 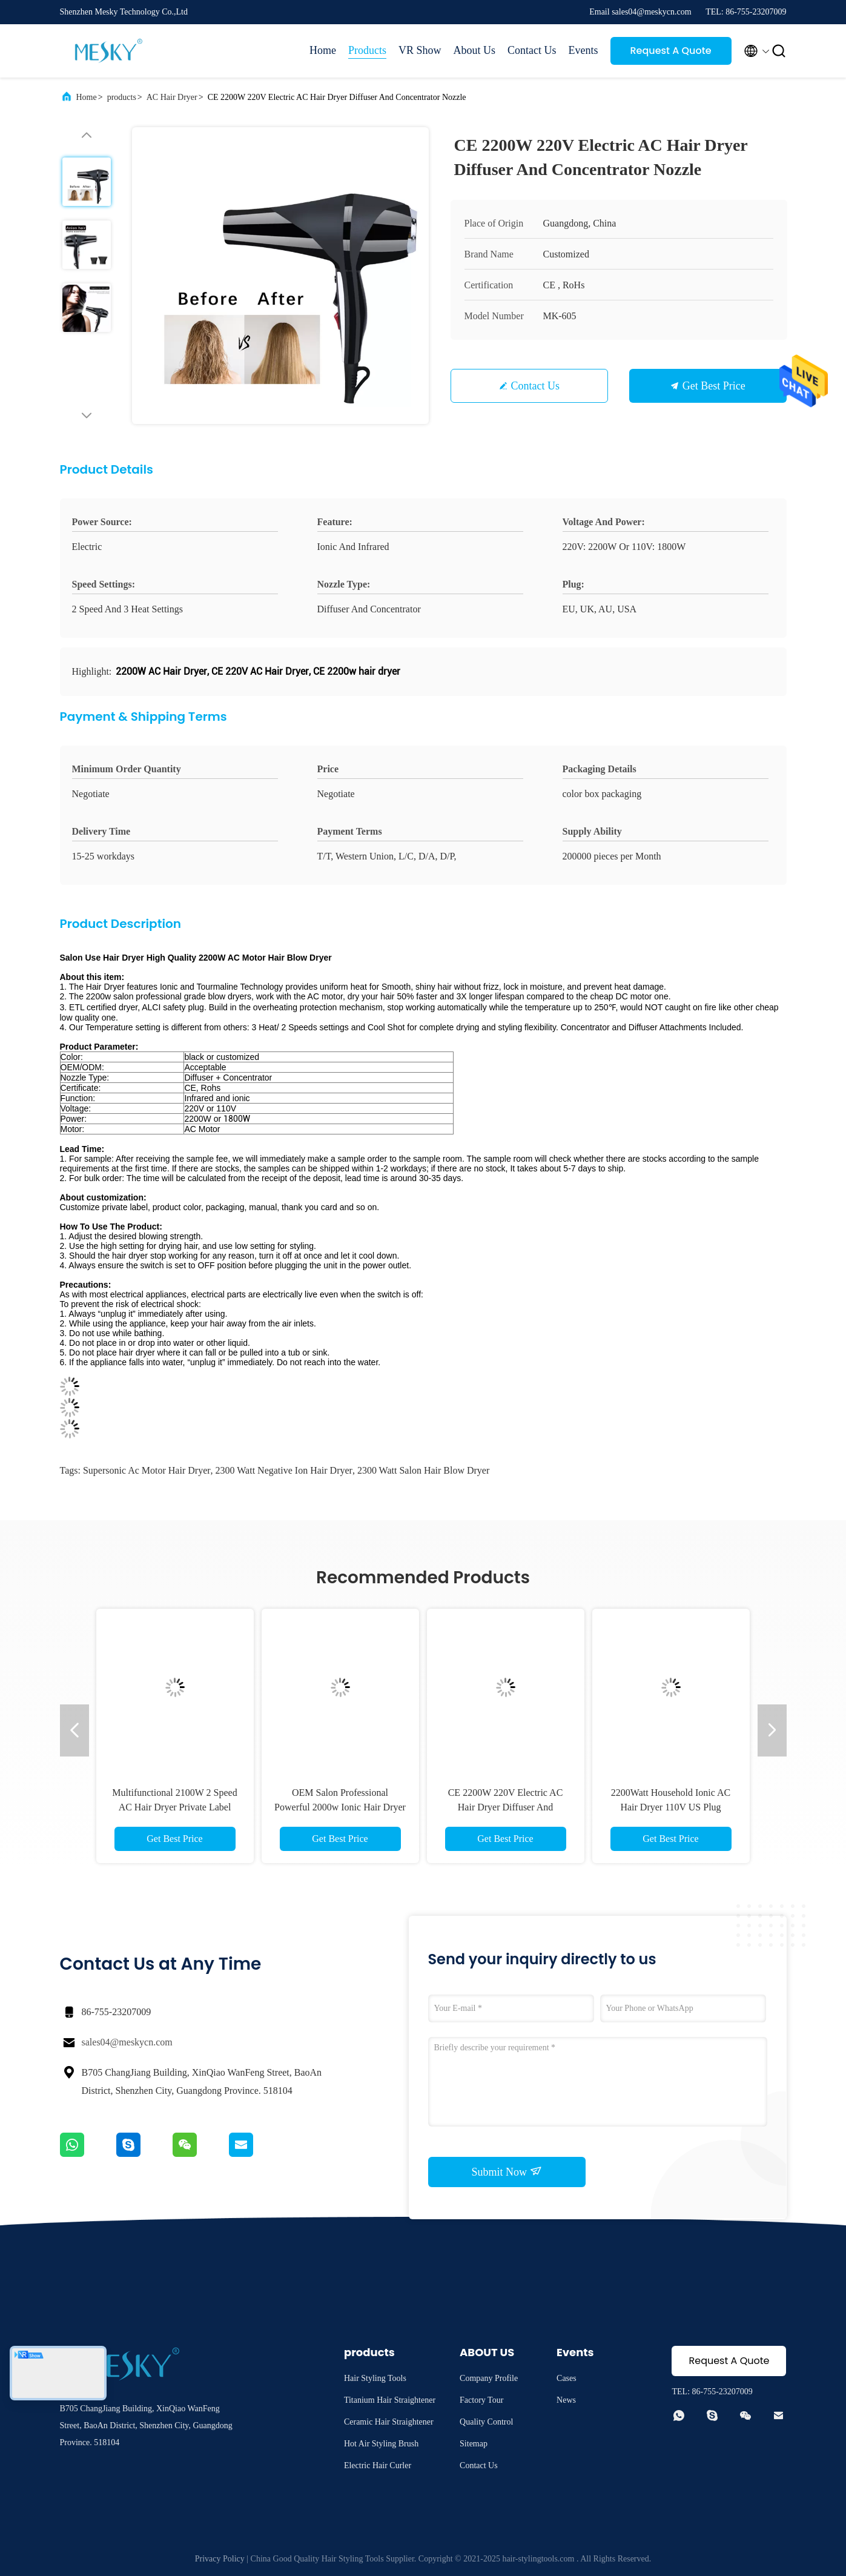 What do you see at coordinates (505, 1807) in the screenshot?
I see `CE 2200W 220V Electric AC Hair Dryer Diffuser And Concentrator Nozzle` at bounding box center [505, 1807].